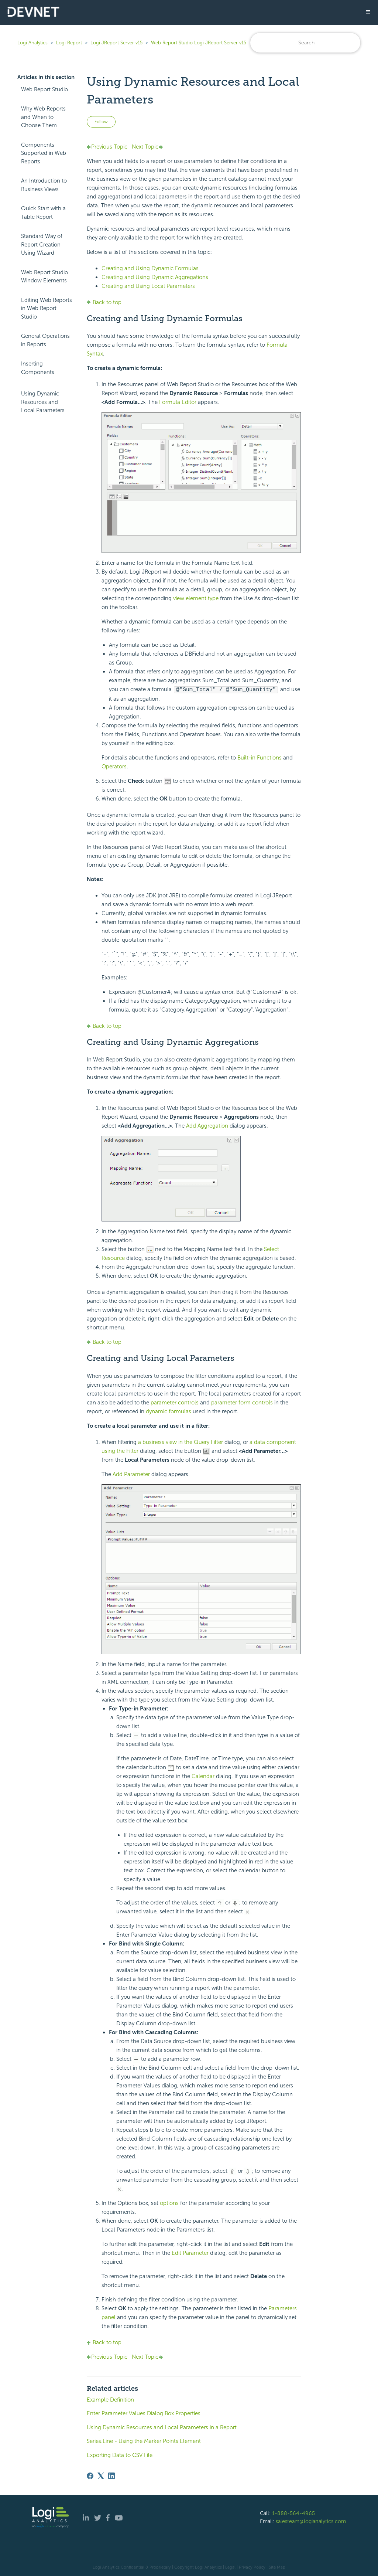 This screenshot has width=378, height=2576. What do you see at coordinates (311, 2521) in the screenshot?
I see `salesteam@logianalytics.com` at bounding box center [311, 2521].